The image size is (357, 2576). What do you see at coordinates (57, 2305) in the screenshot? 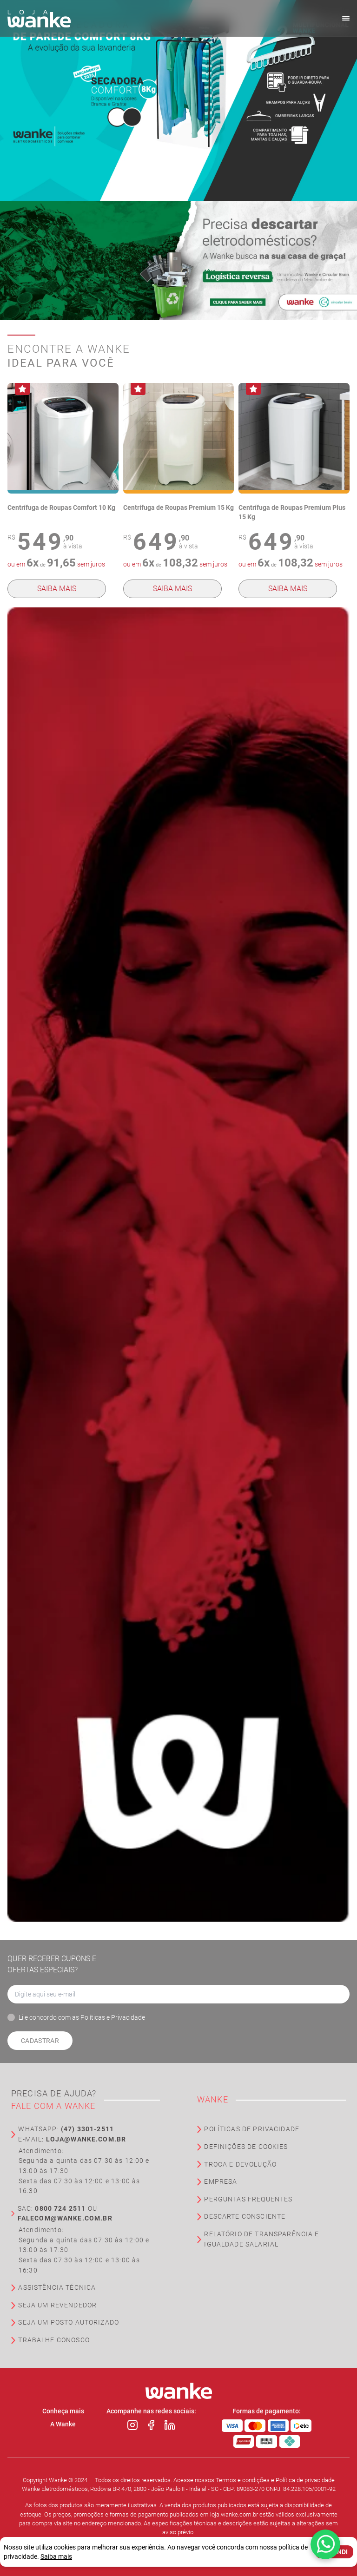
I see `Seja um Revendedor` at bounding box center [57, 2305].